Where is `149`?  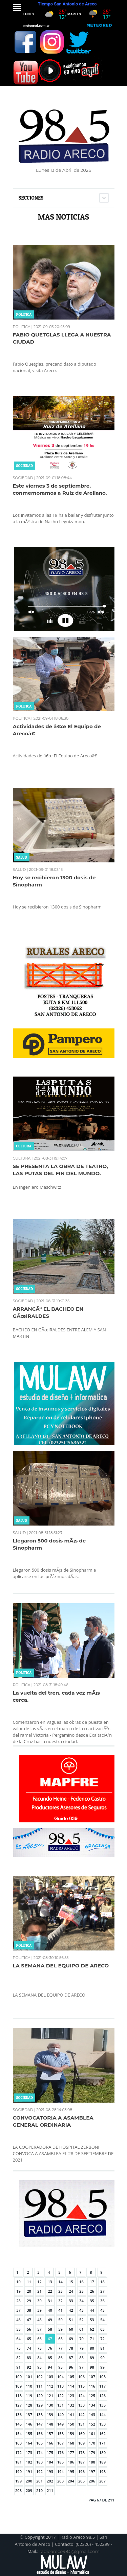
149 is located at coordinates (60, 2424).